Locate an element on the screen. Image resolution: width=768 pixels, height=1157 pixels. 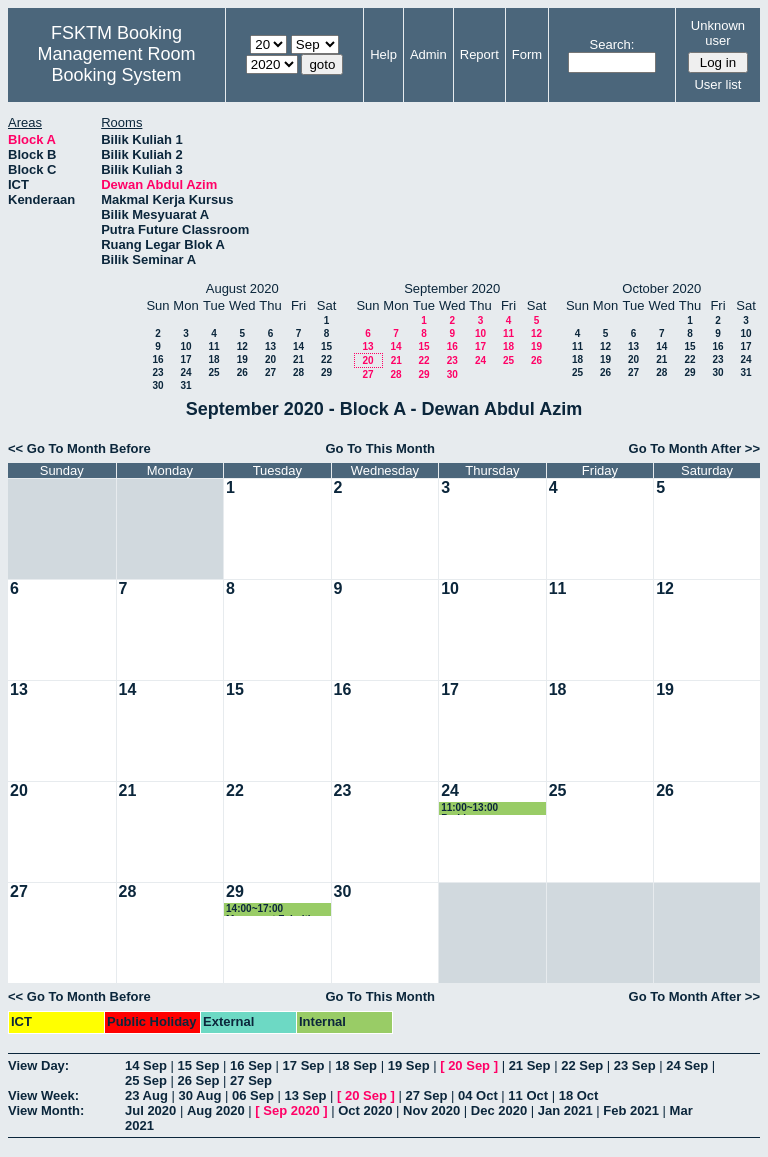
27 is located at coordinates (270, 372).